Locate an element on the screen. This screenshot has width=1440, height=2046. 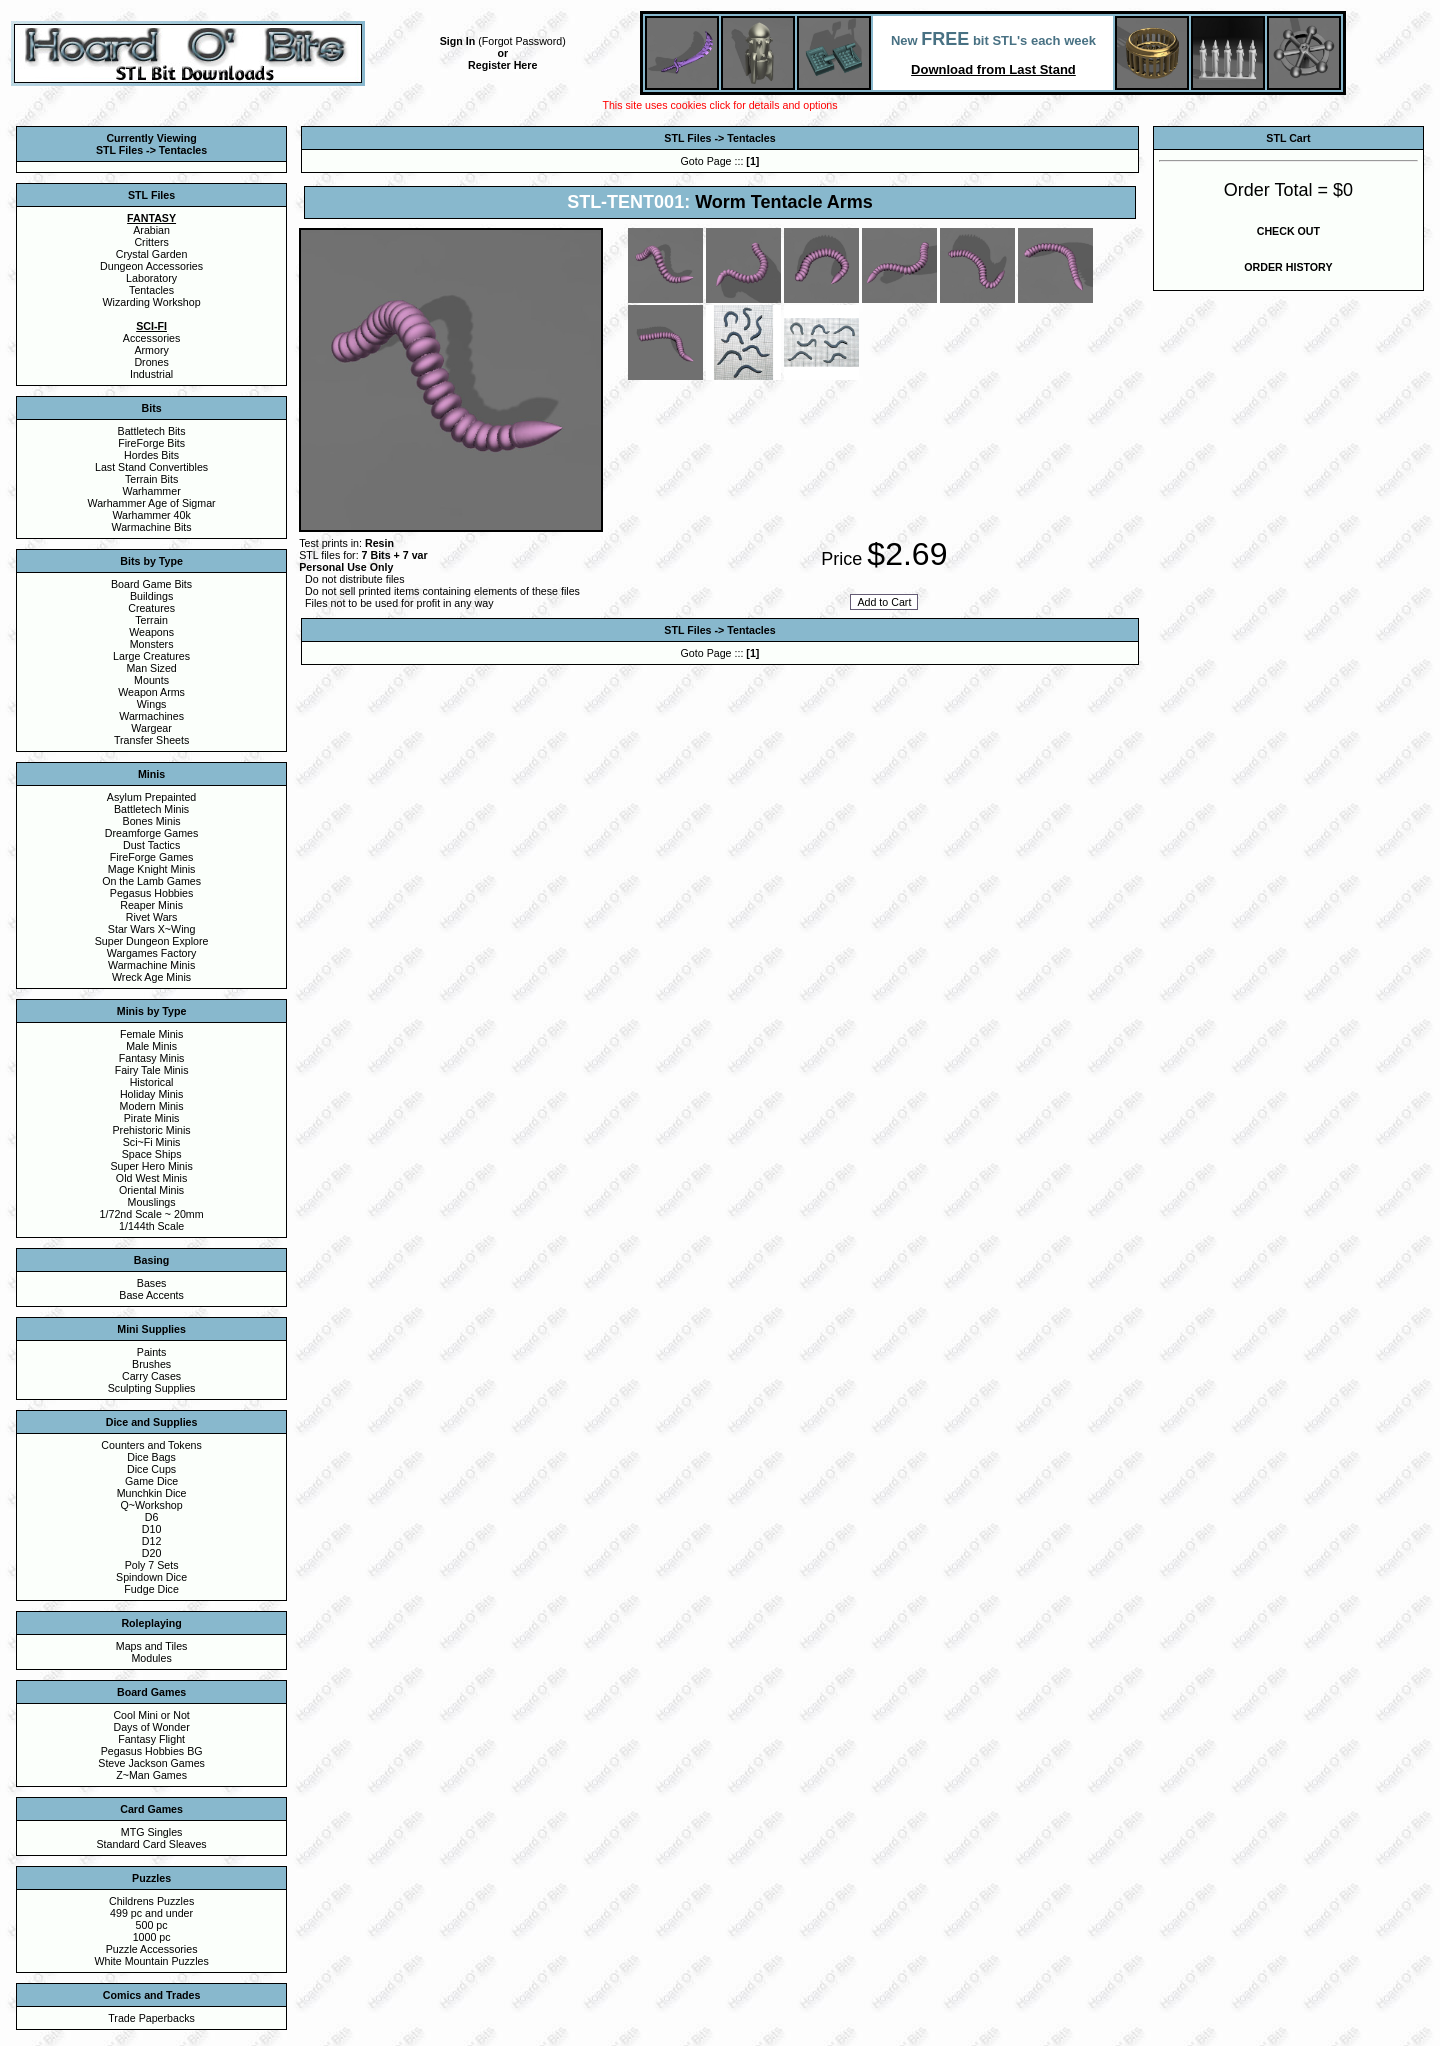
D20 is located at coordinates (152, 1553).